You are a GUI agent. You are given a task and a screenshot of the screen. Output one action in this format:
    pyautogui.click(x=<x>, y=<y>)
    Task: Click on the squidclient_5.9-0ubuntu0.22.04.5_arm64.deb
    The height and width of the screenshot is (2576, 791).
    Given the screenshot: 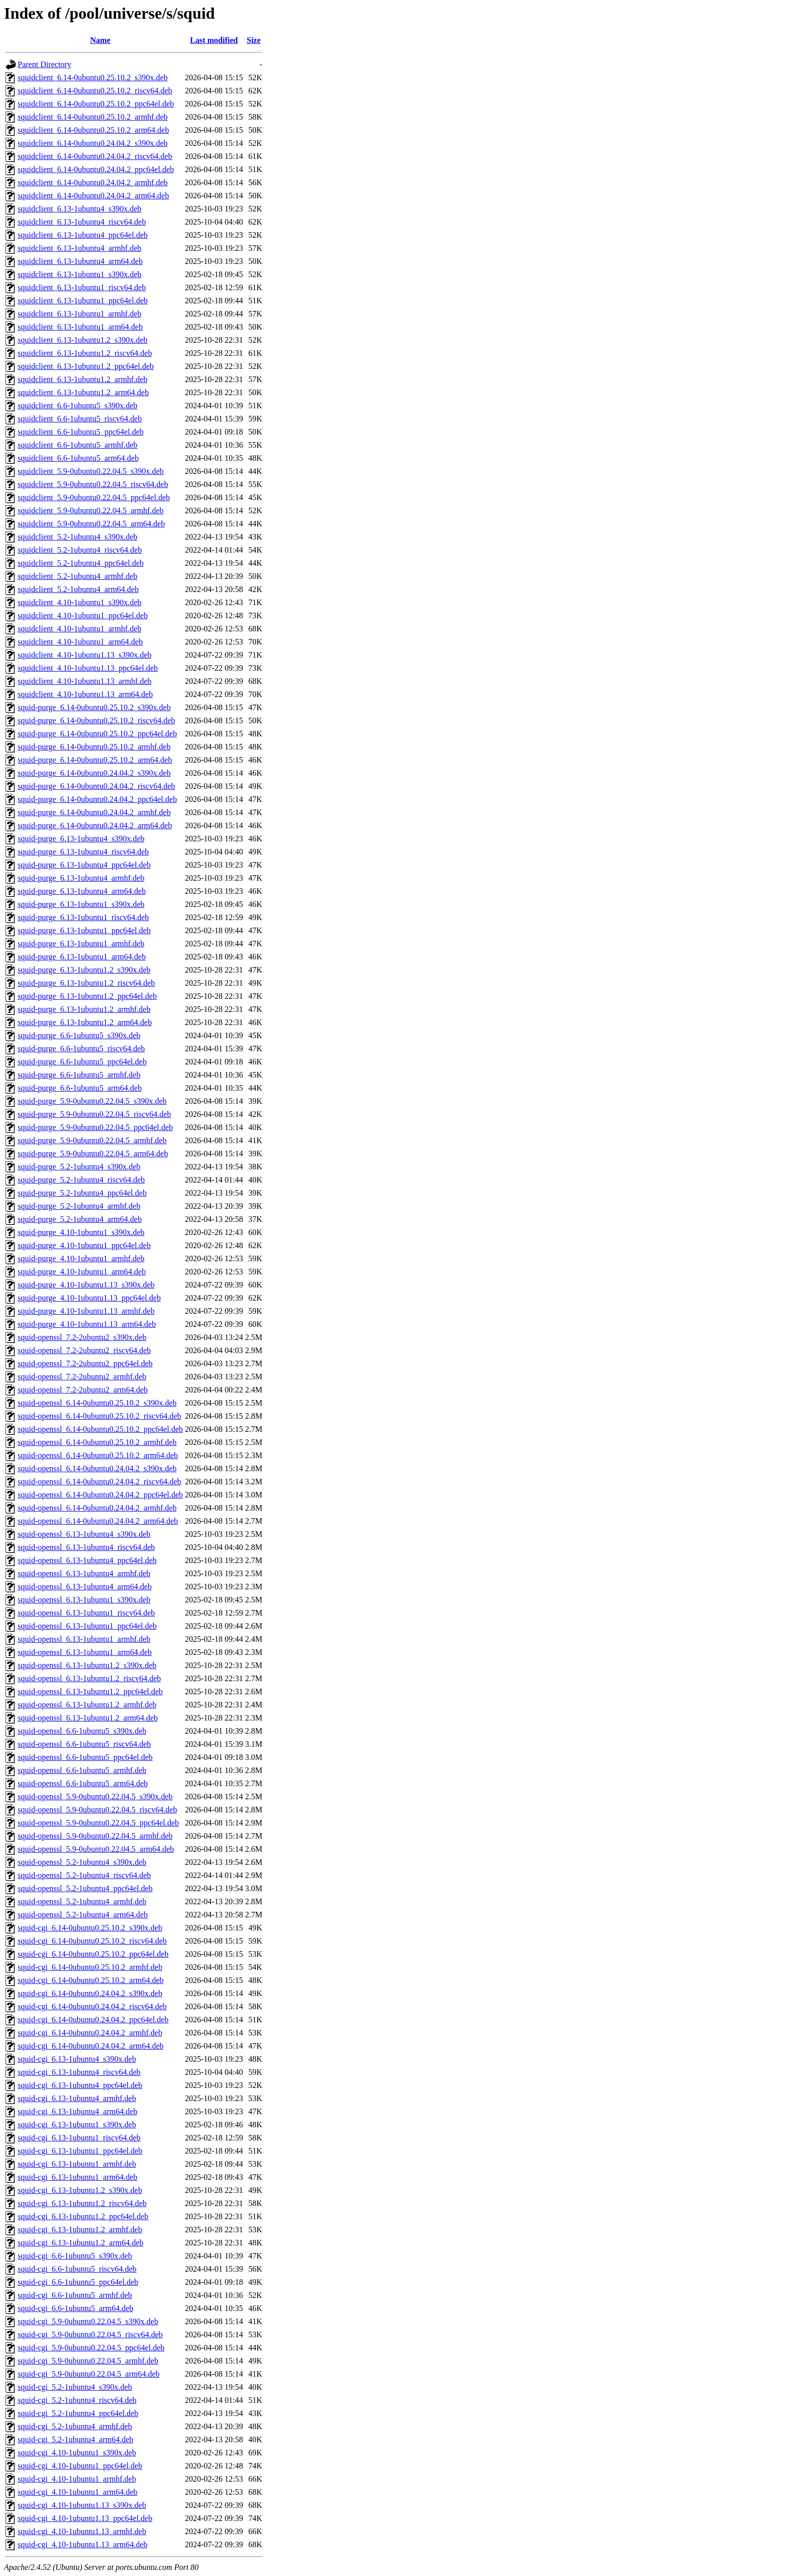 What is the action you would take?
    pyautogui.click(x=91, y=523)
    